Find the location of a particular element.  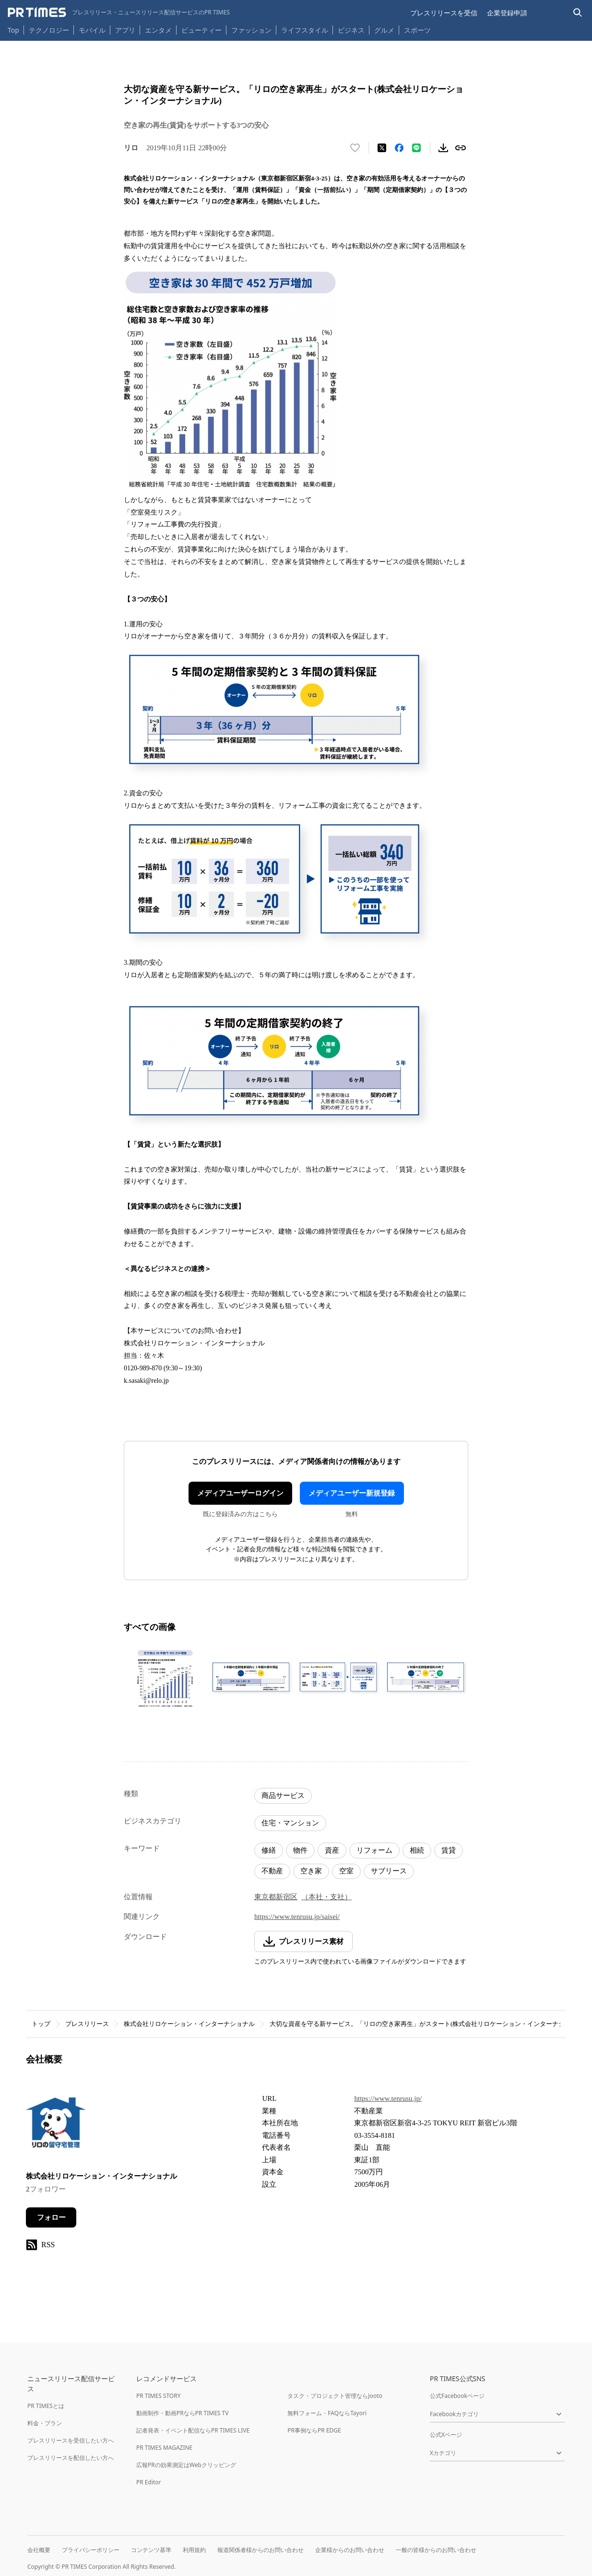

グルメ is located at coordinates (384, 30).